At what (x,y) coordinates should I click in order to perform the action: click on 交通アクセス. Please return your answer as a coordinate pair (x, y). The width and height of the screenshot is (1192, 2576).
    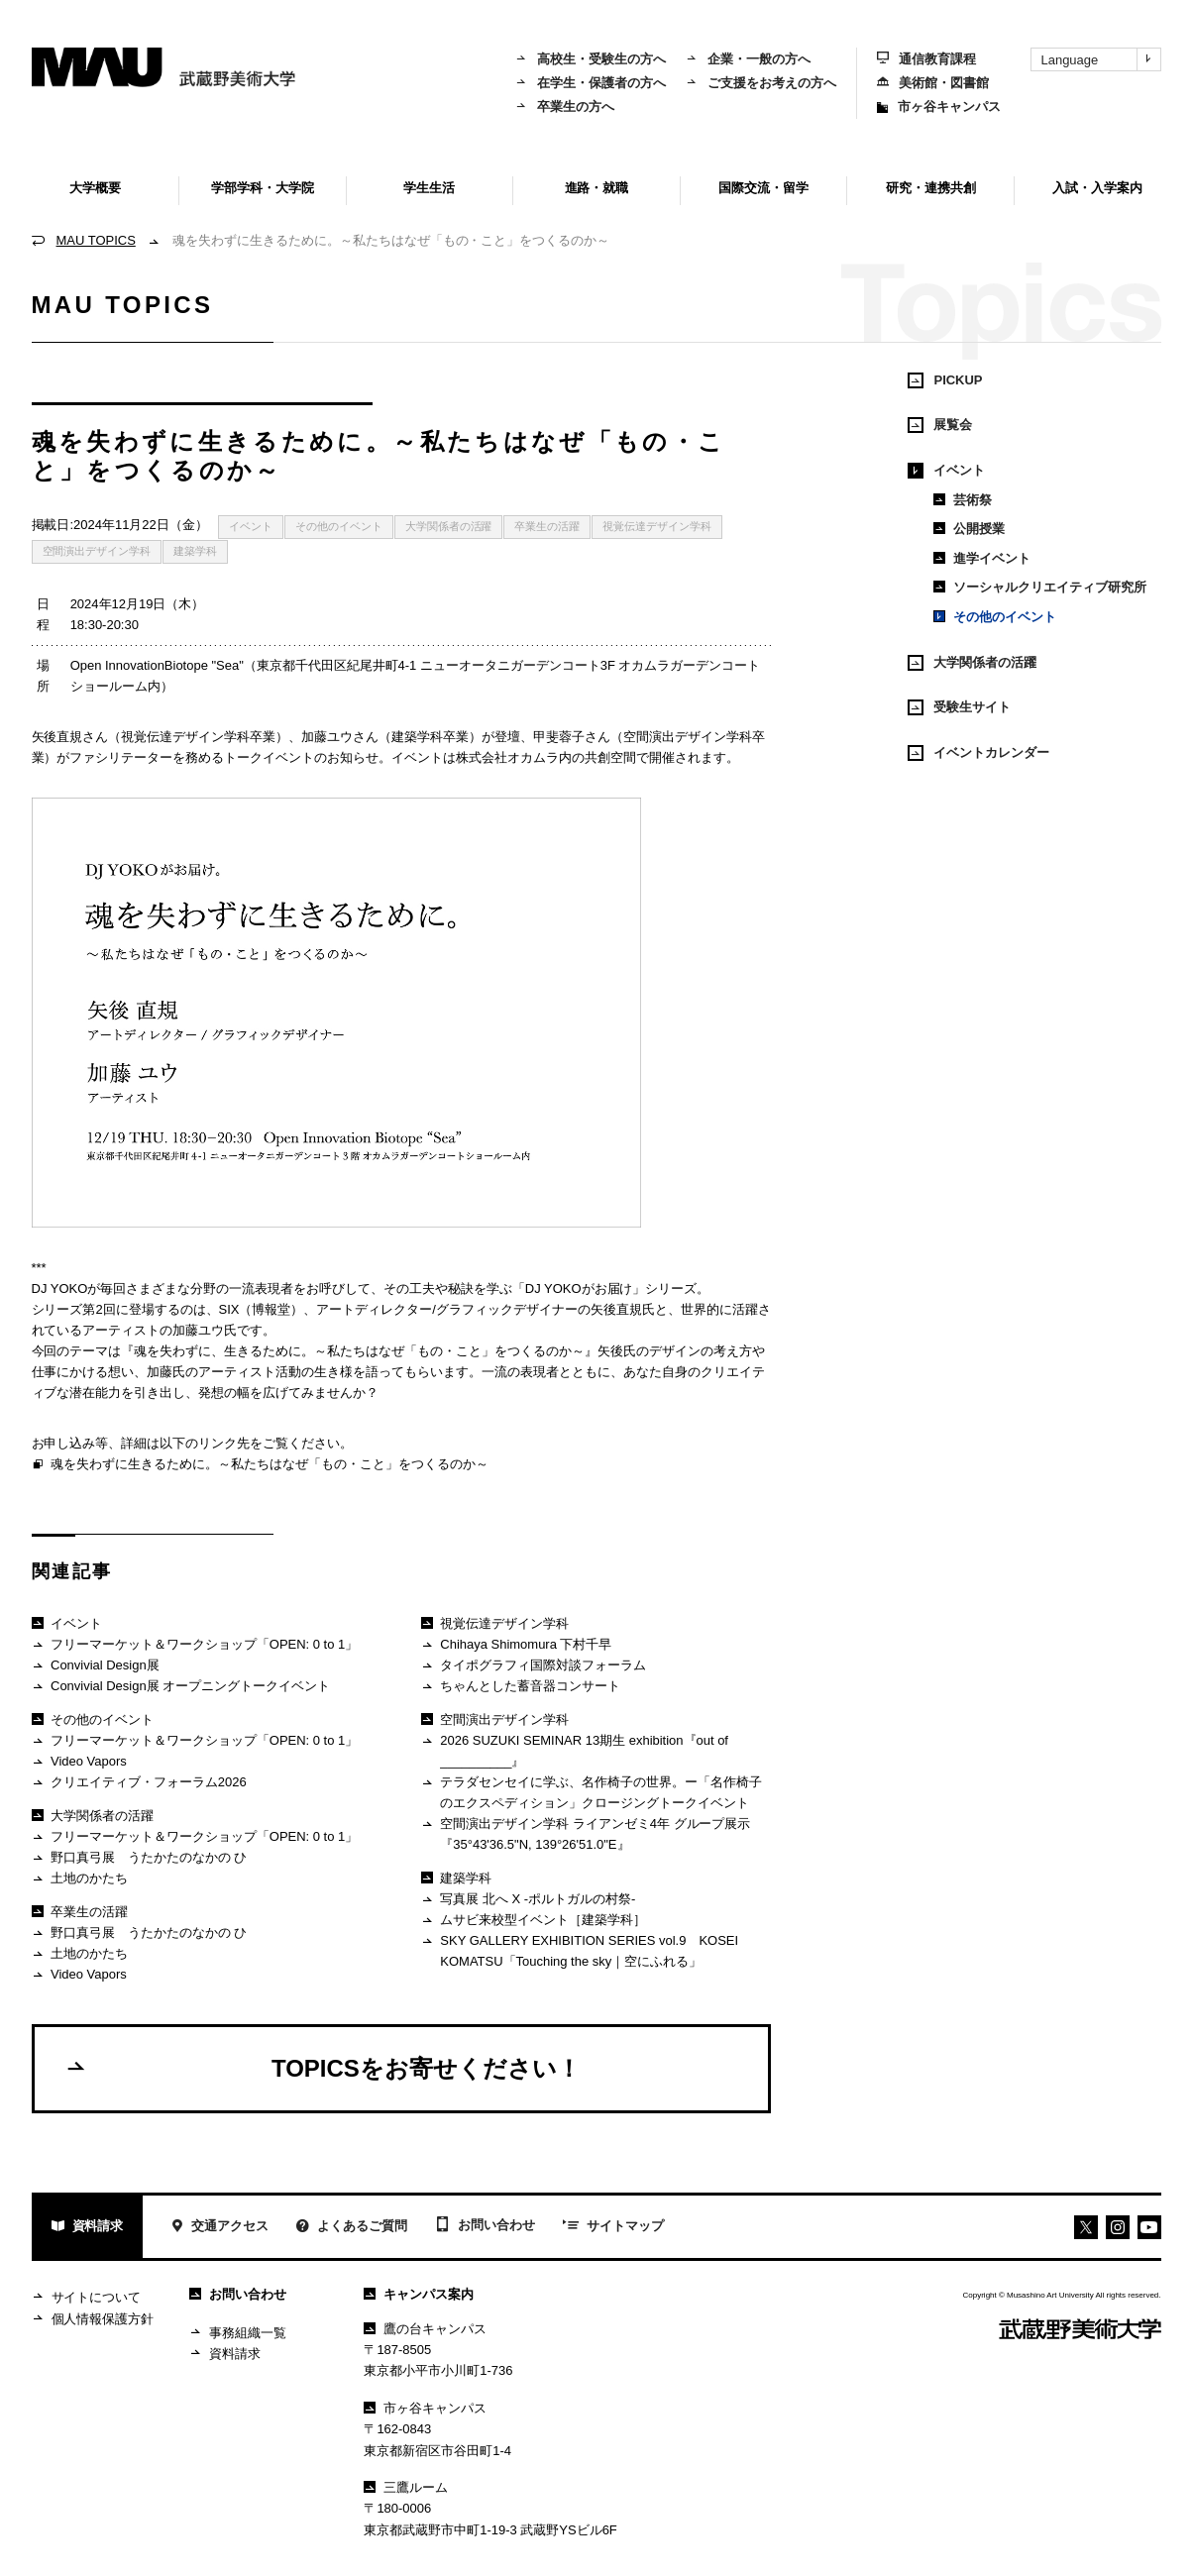
    Looking at the image, I should click on (219, 2227).